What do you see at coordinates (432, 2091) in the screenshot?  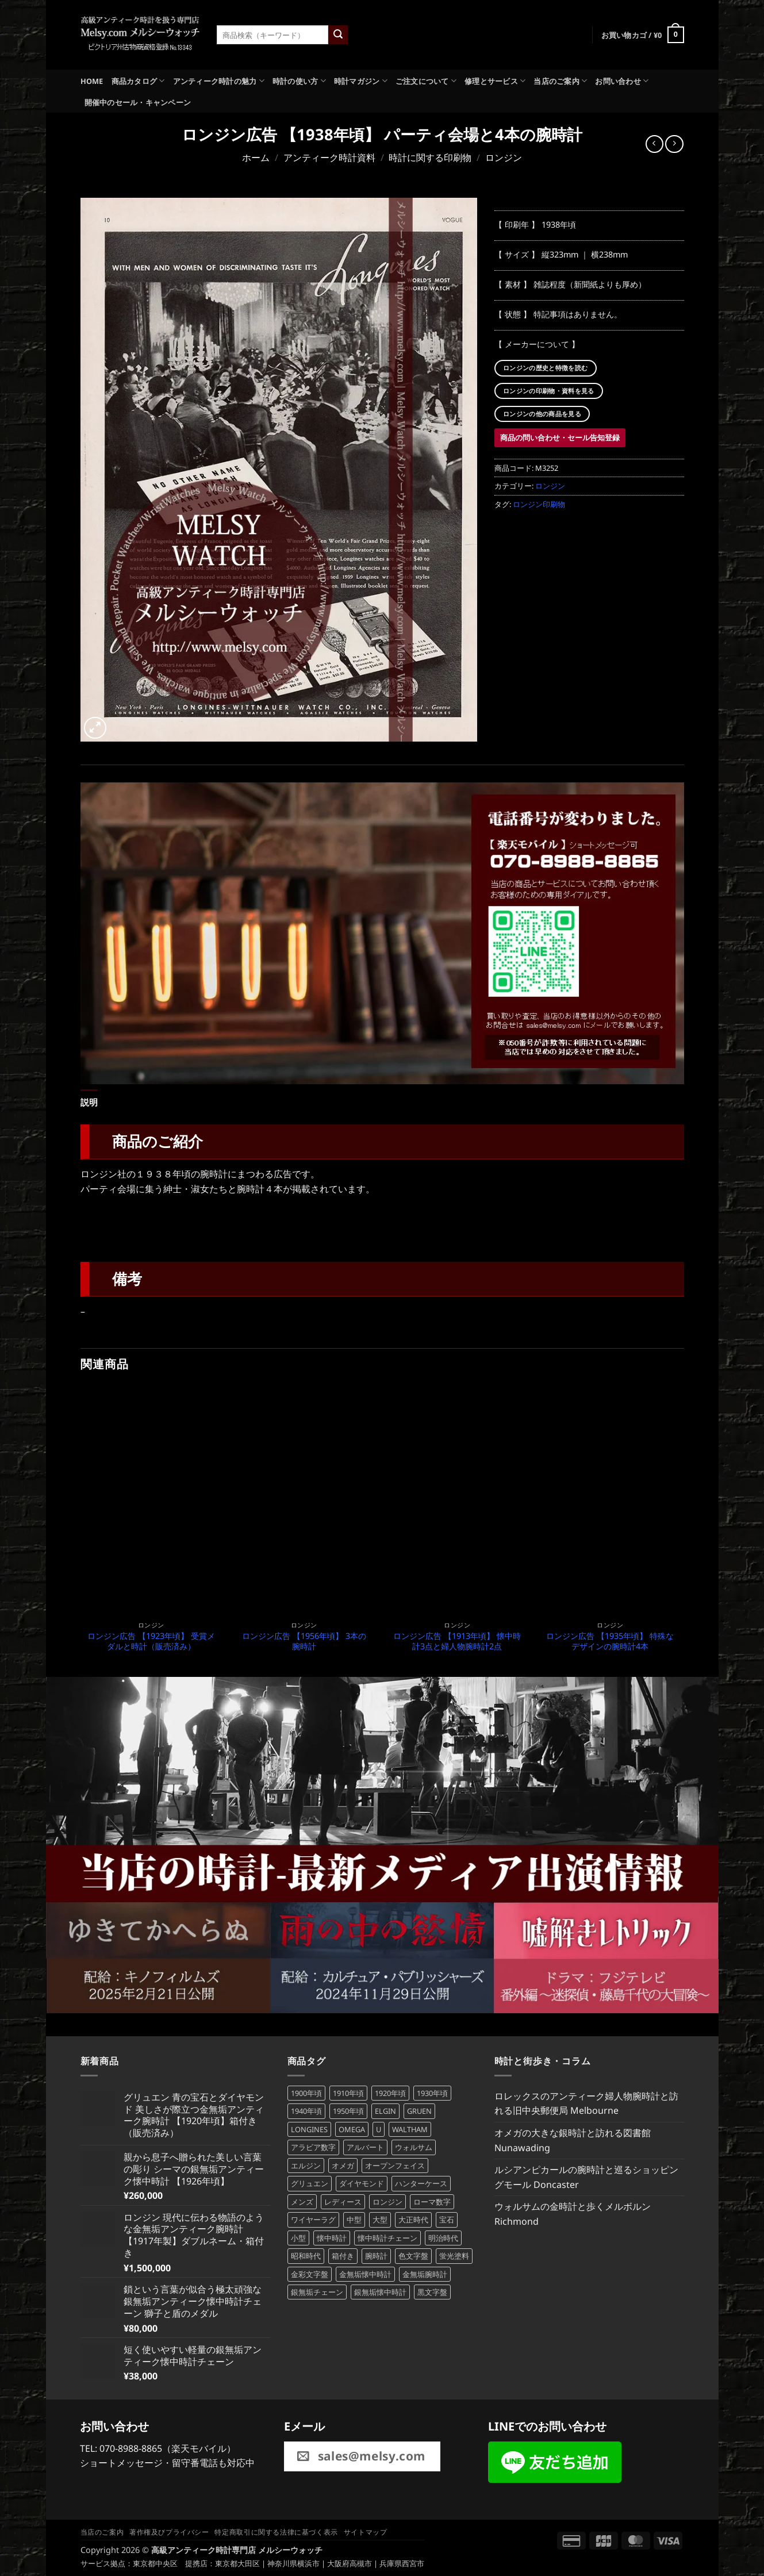 I see `1930年頃 [1930年頃 (99個の商品)]` at bounding box center [432, 2091].